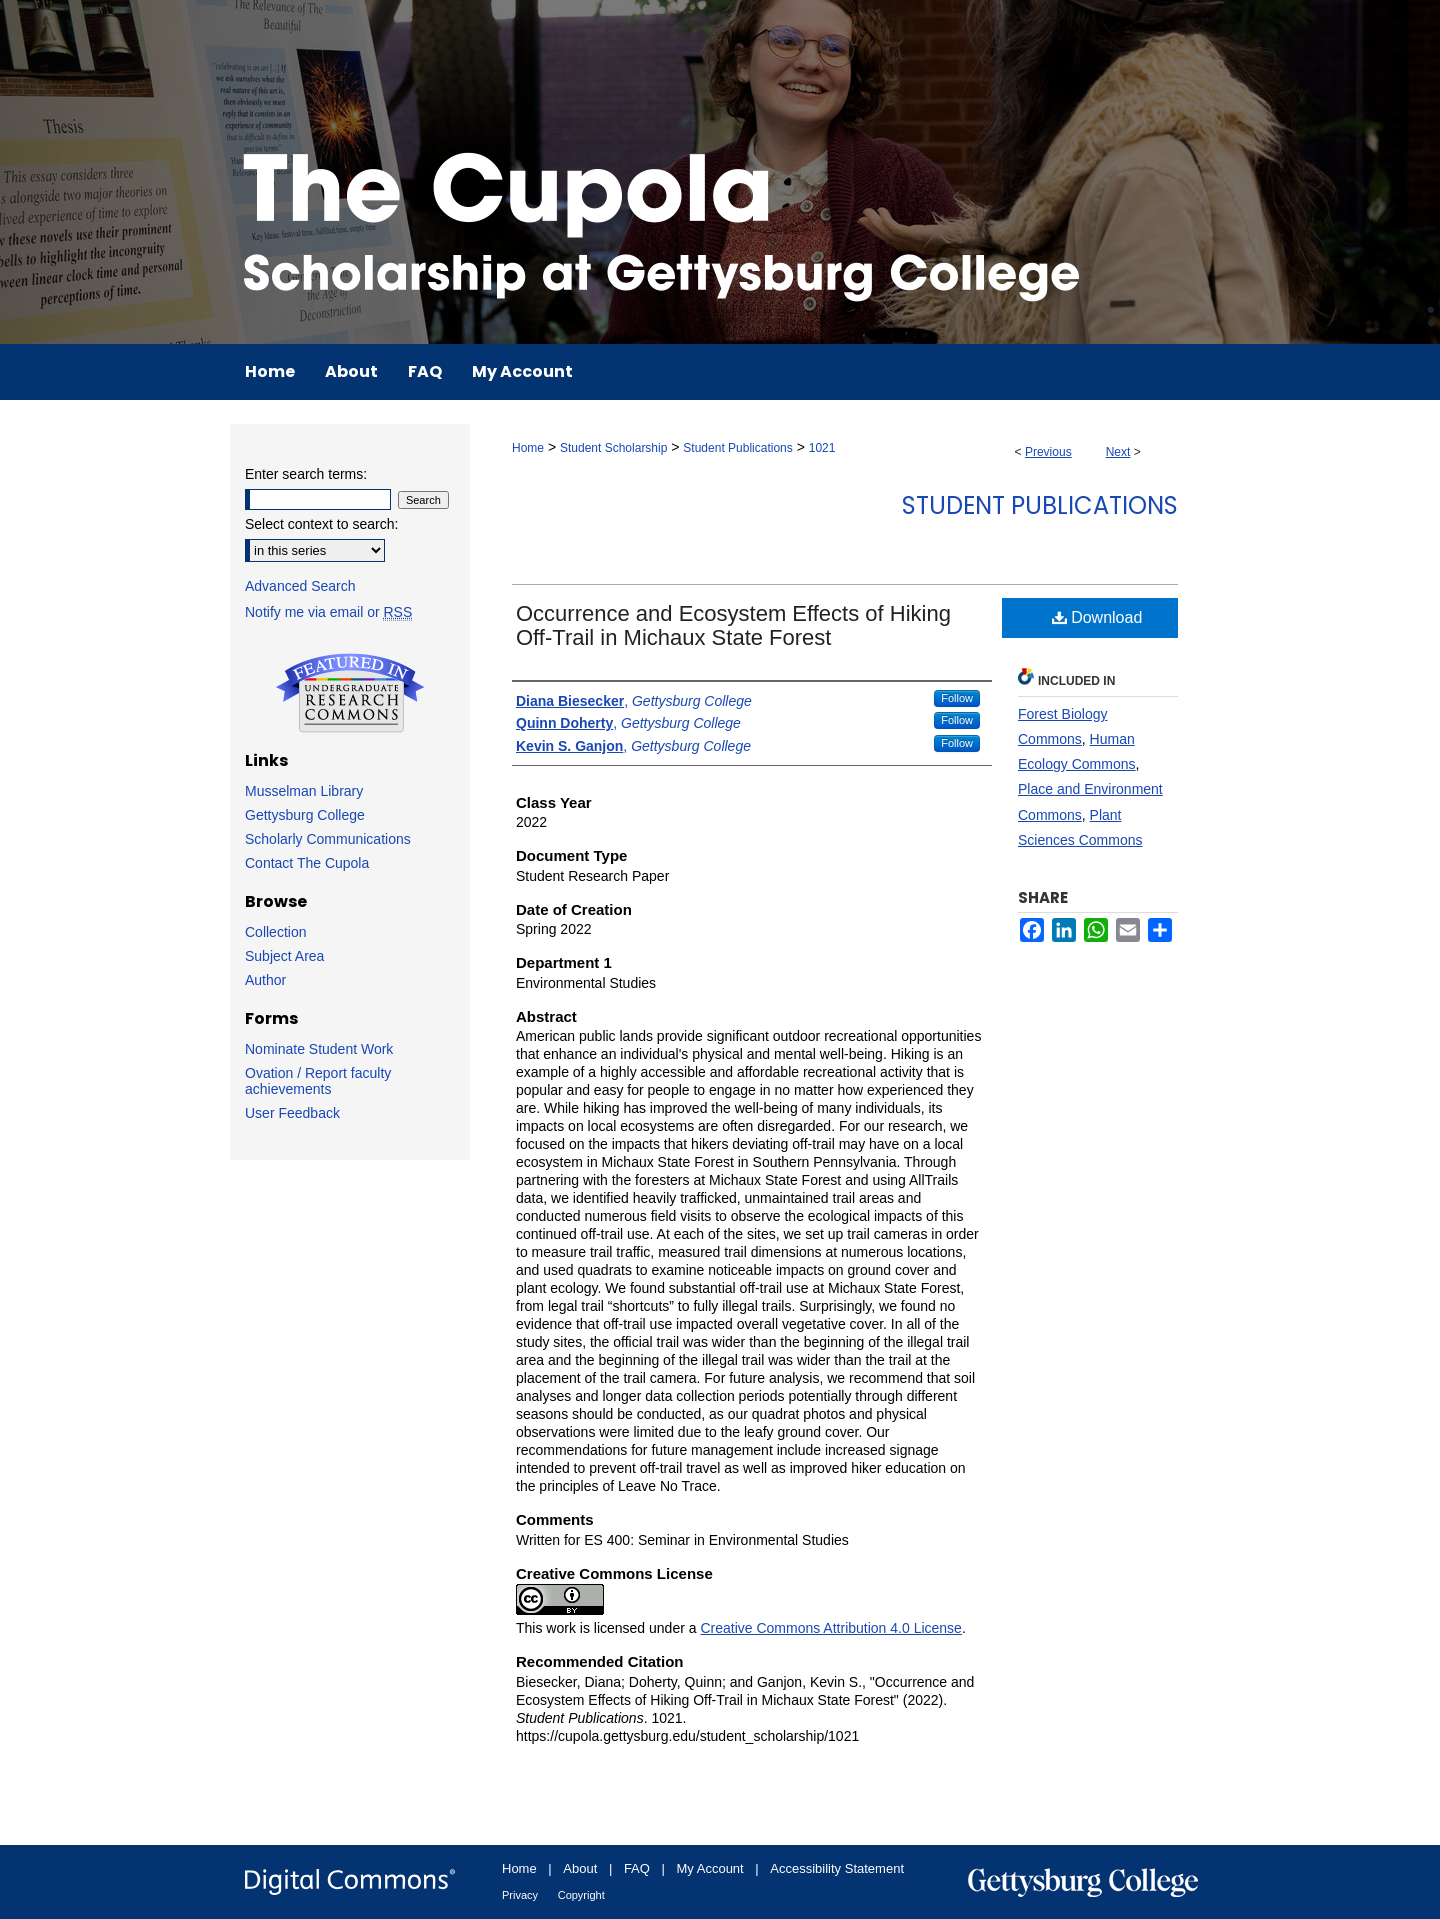  Describe the element at coordinates (284, 956) in the screenshot. I see `Subject Area` at that location.